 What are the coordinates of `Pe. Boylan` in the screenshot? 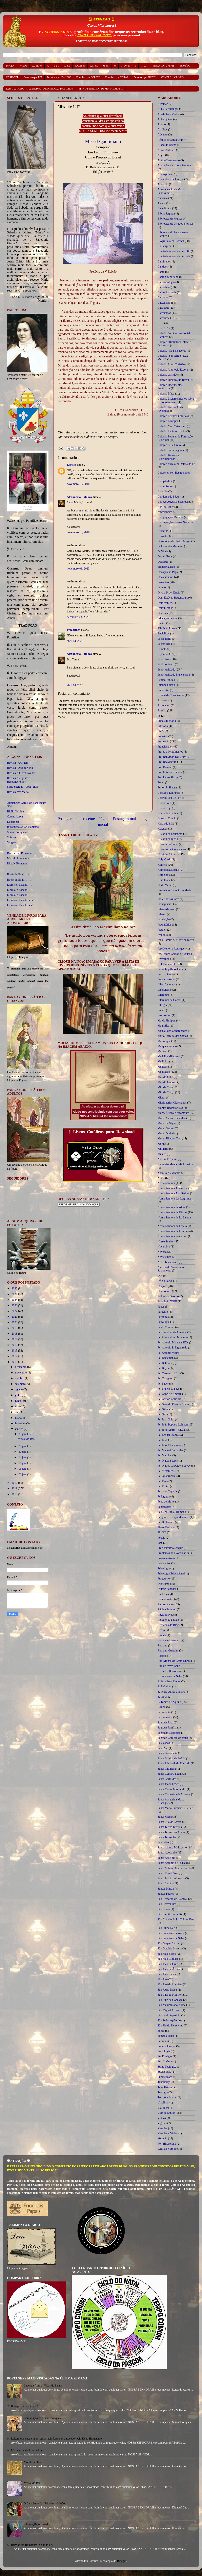 It's located at (164, 1368).